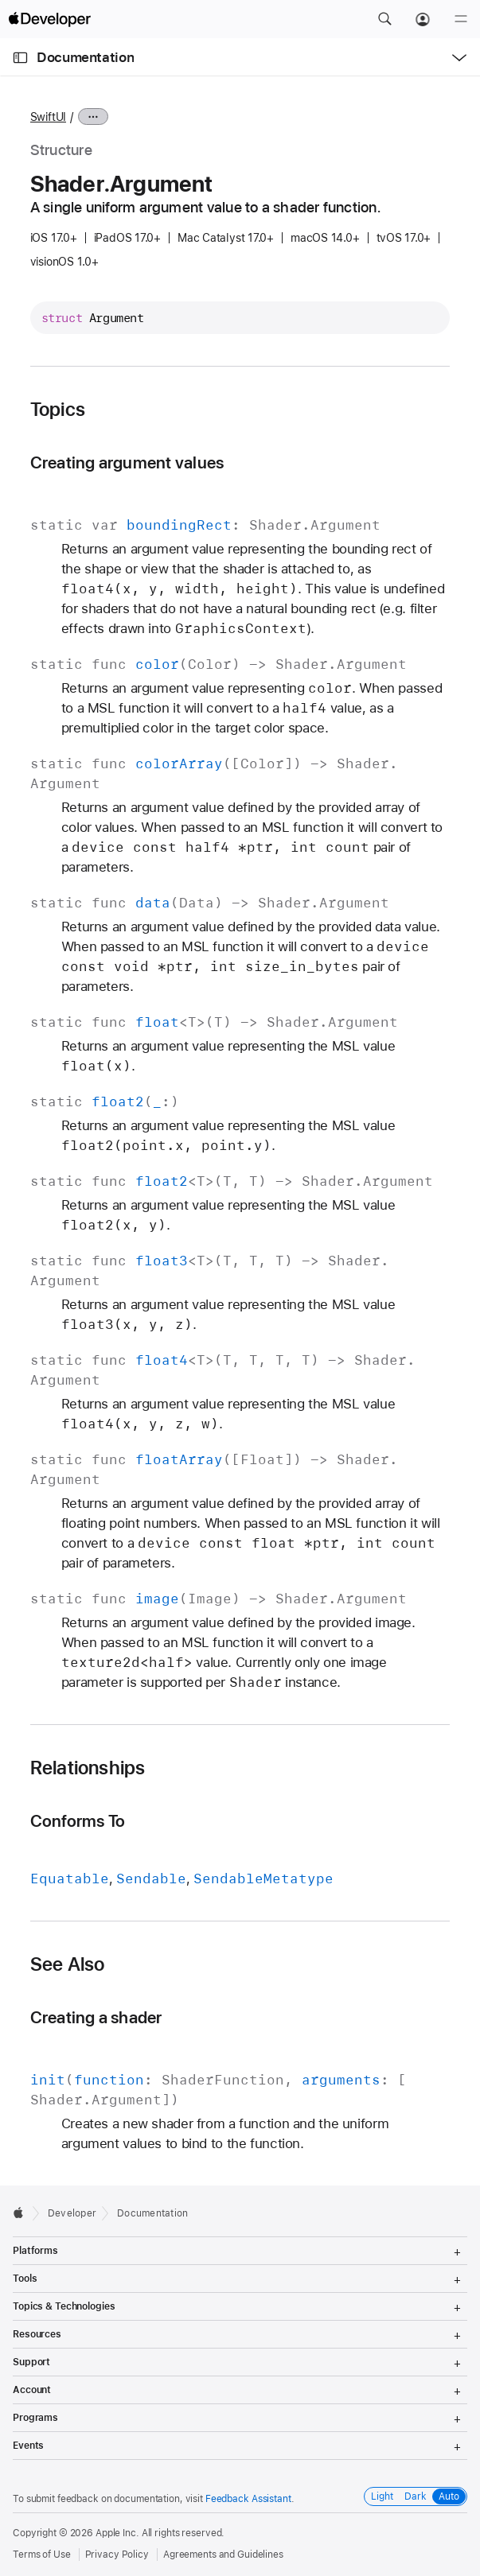 This screenshot has height=2576, width=480. What do you see at coordinates (117, 2554) in the screenshot?
I see `Privacy Policy` at bounding box center [117, 2554].